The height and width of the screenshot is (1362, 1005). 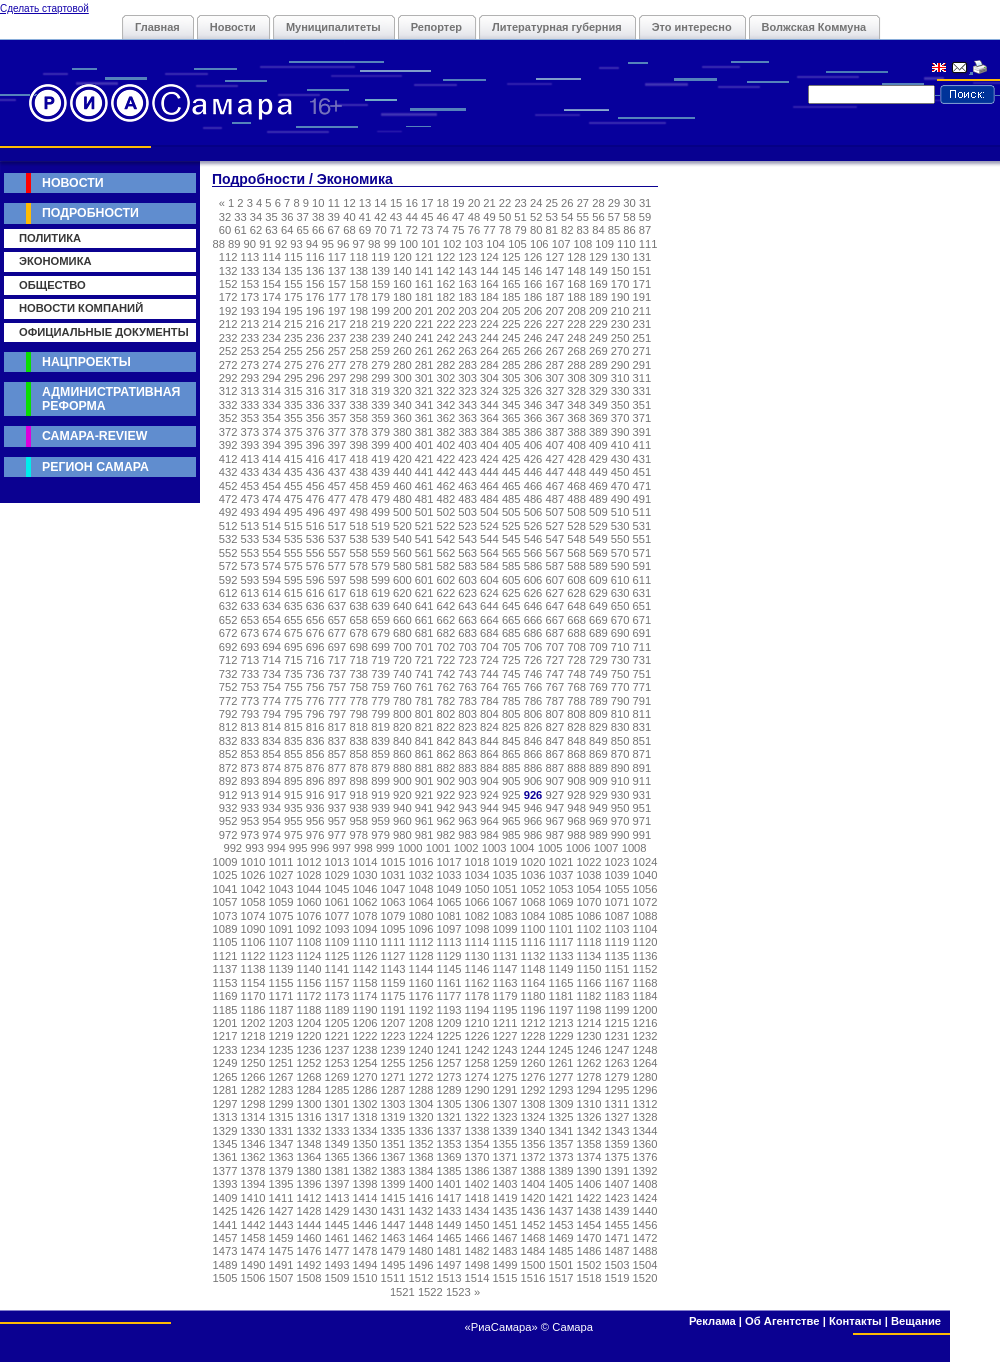 What do you see at coordinates (380, 526) in the screenshot?
I see `519` at bounding box center [380, 526].